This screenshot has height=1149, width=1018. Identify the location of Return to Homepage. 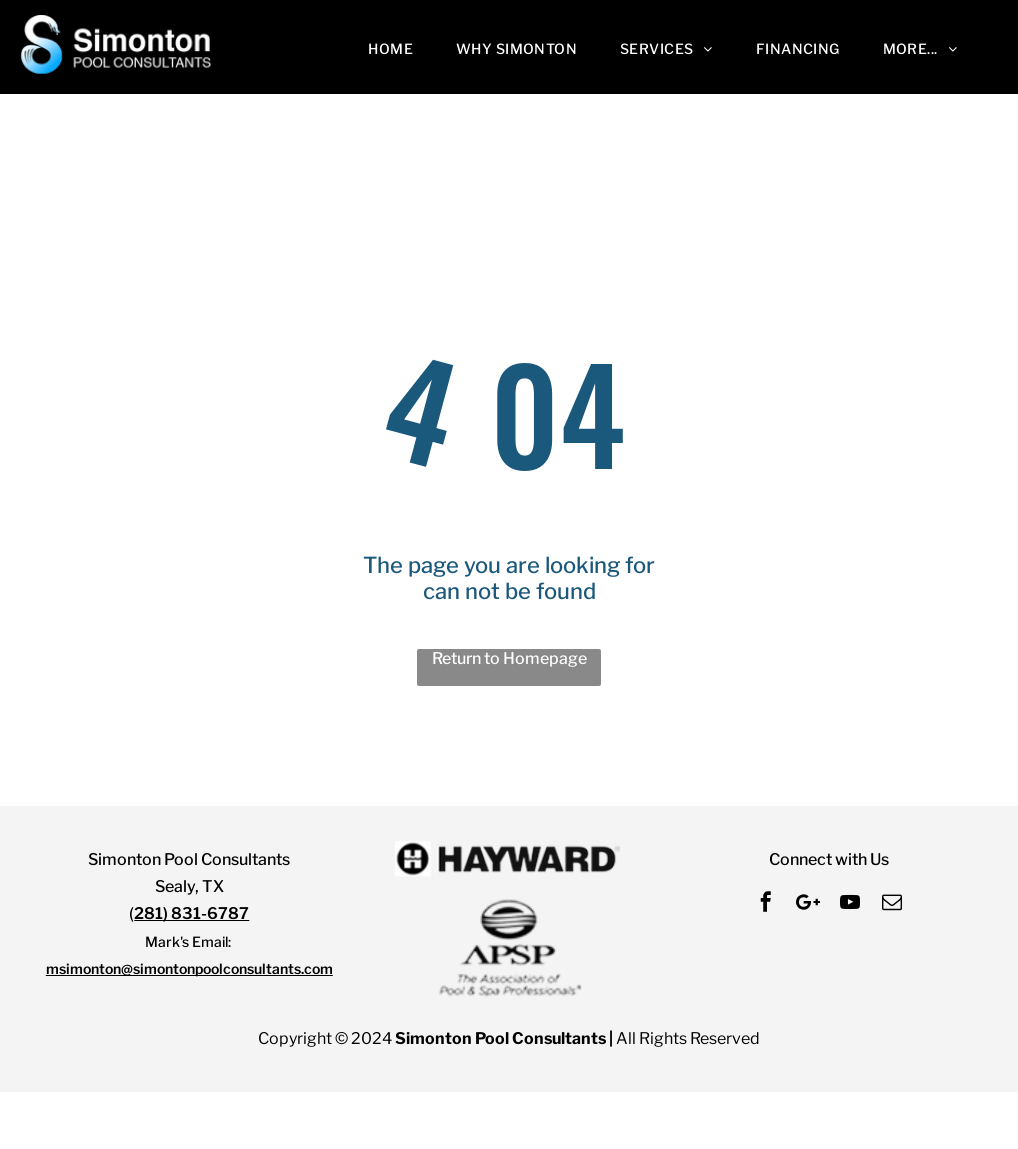
(509, 658).